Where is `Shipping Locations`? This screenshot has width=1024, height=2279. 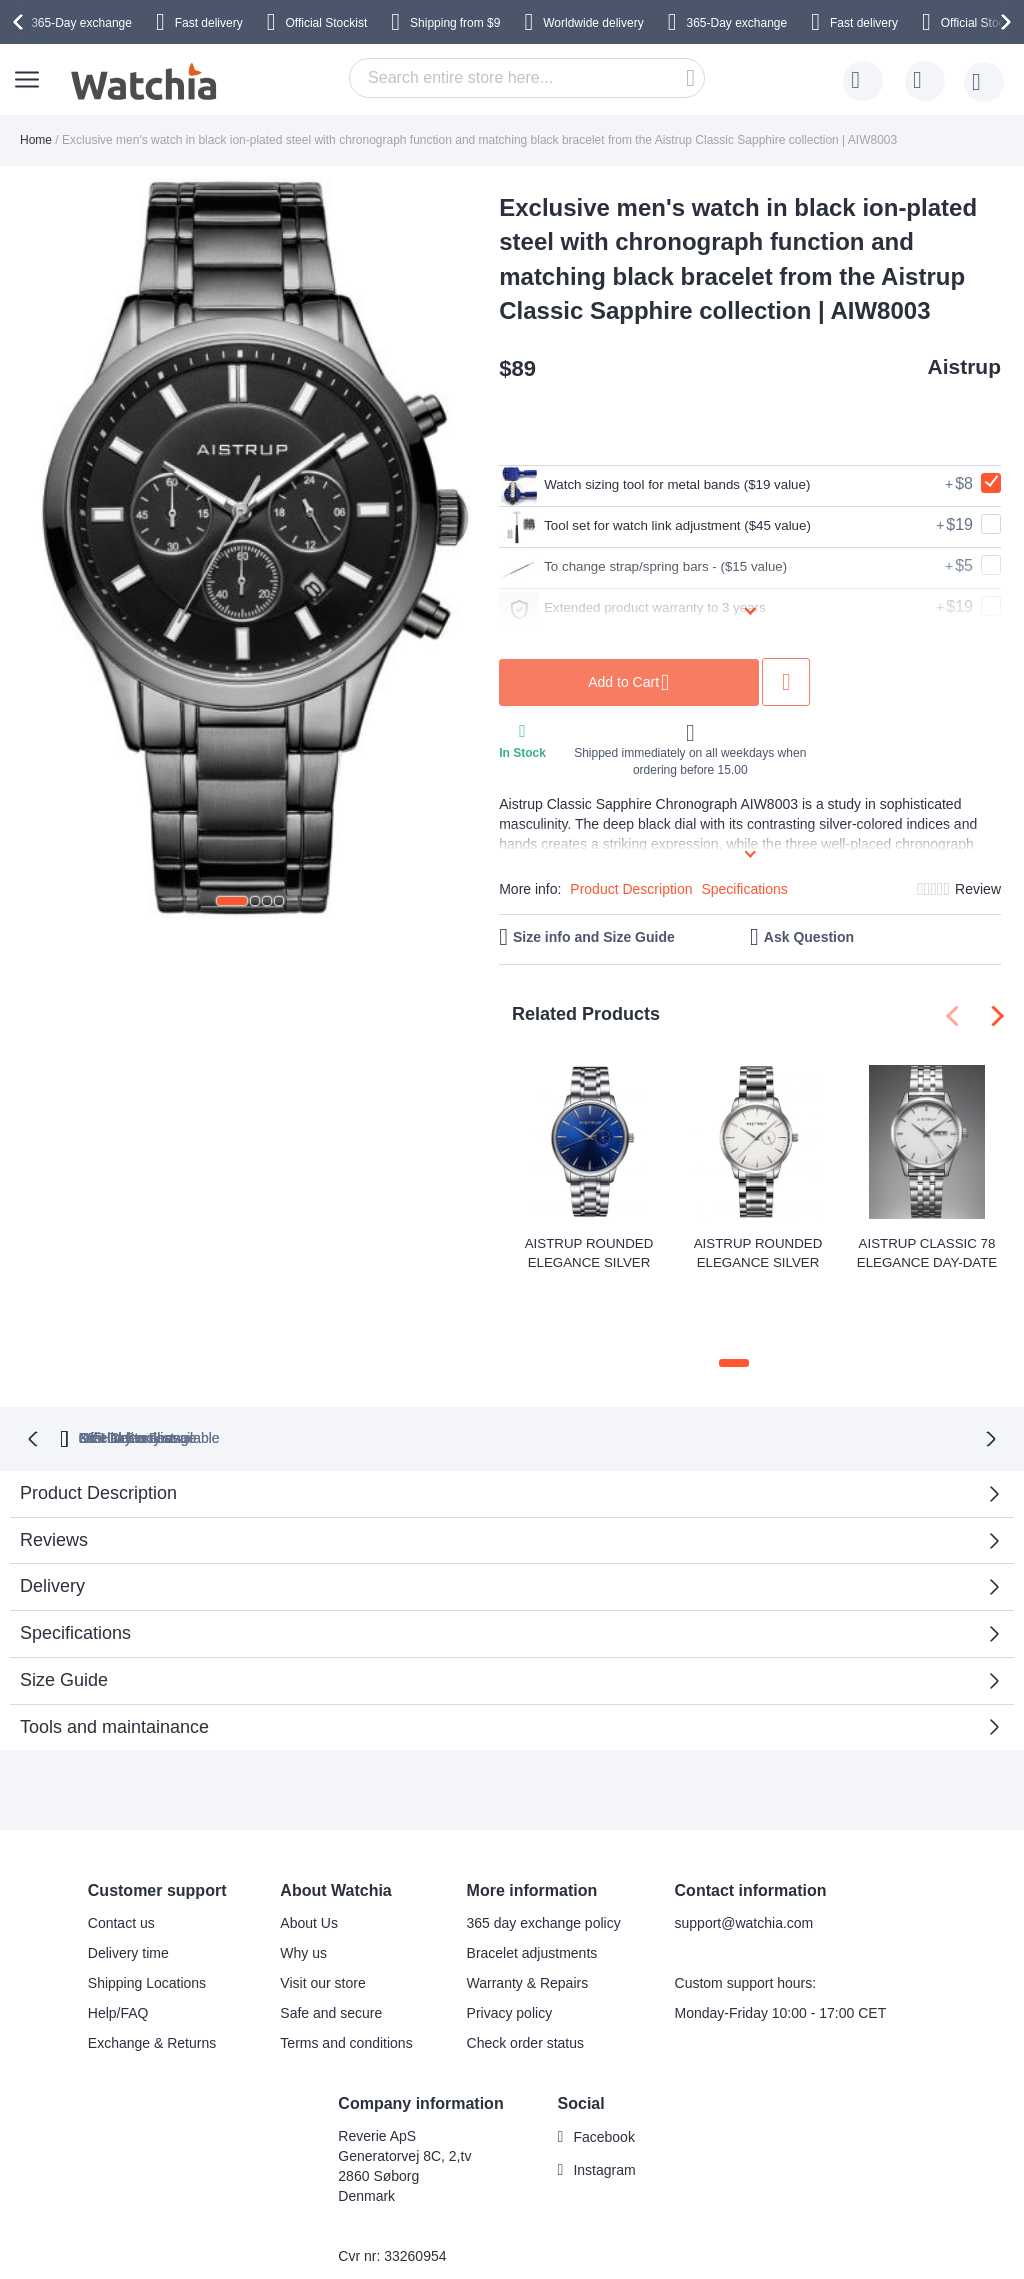 Shipping Locations is located at coordinates (147, 1911).